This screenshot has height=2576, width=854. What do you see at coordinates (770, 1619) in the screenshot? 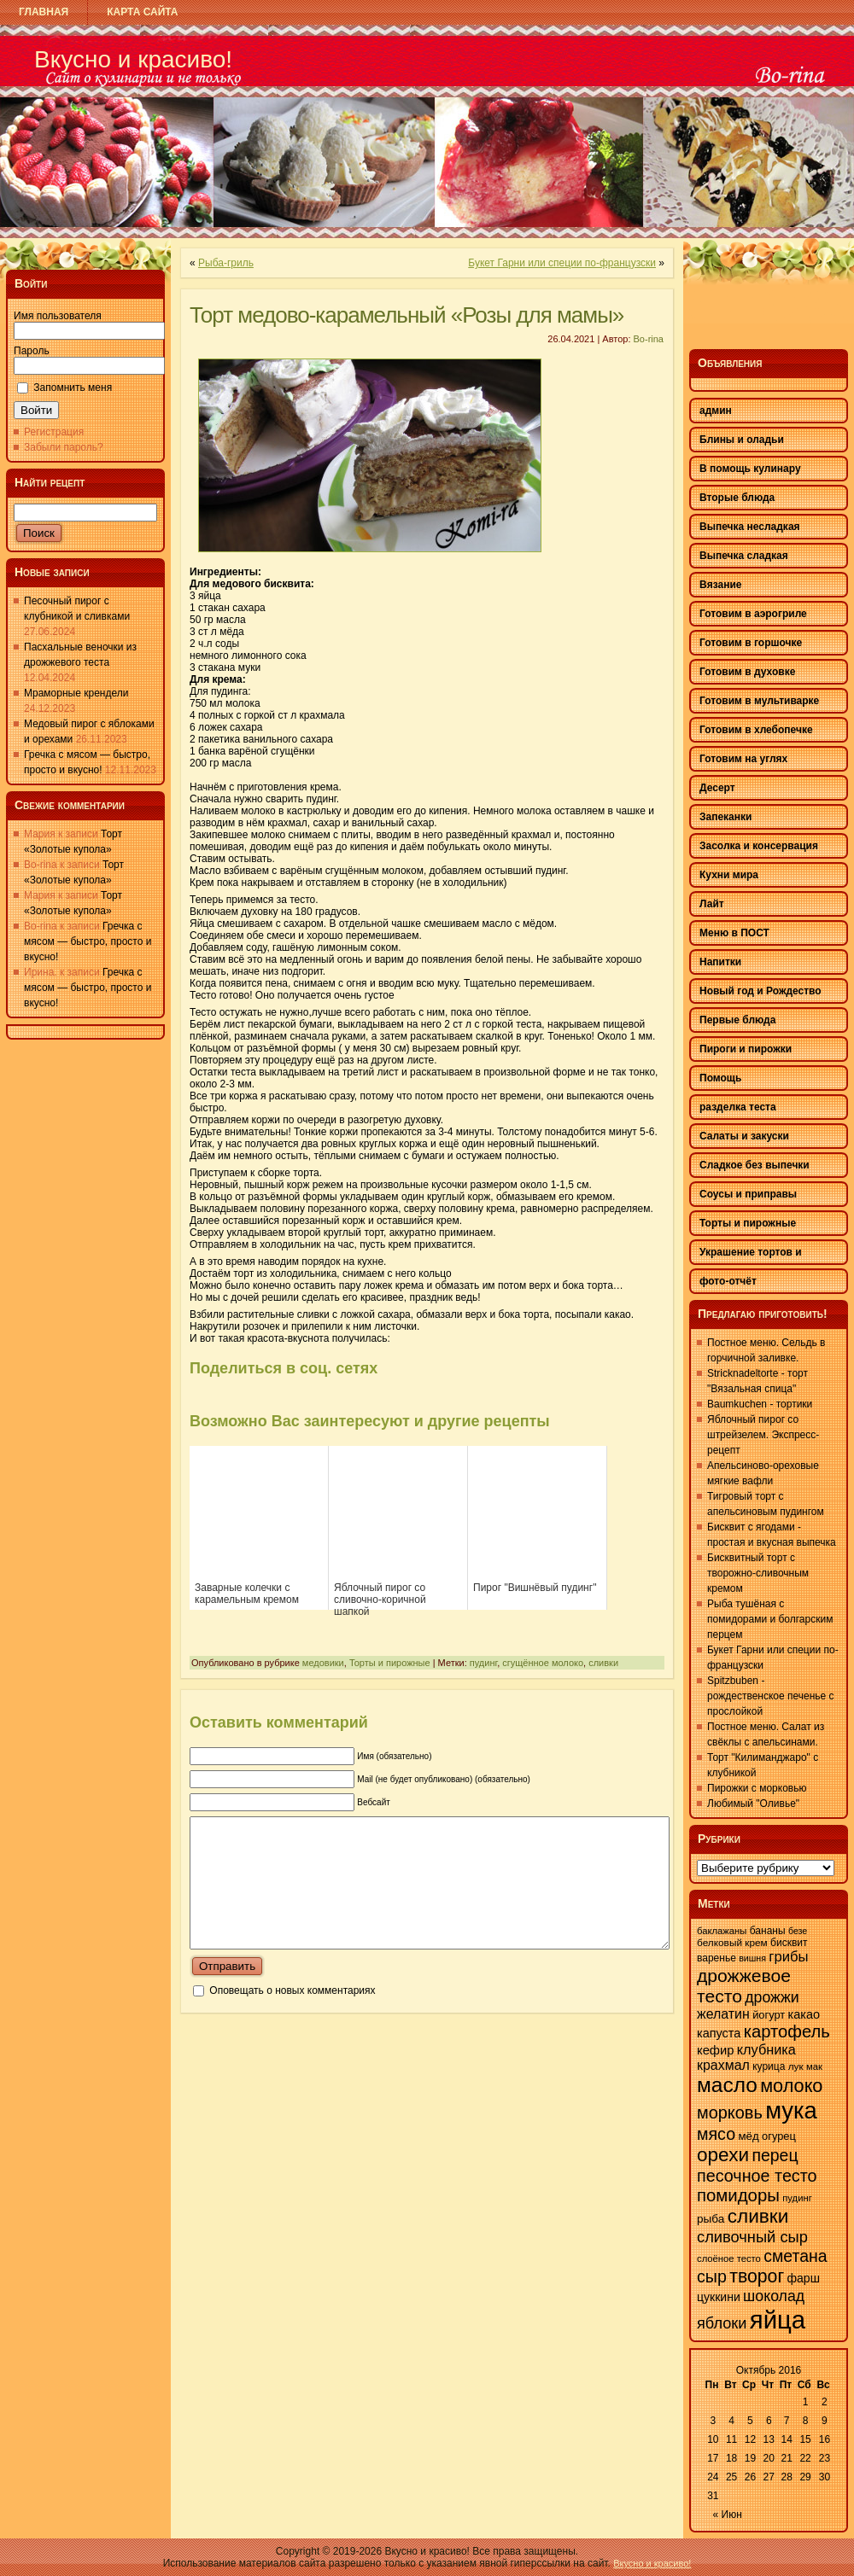
I see `Рыба тушёная с помидорами и болгарским перцем` at bounding box center [770, 1619].